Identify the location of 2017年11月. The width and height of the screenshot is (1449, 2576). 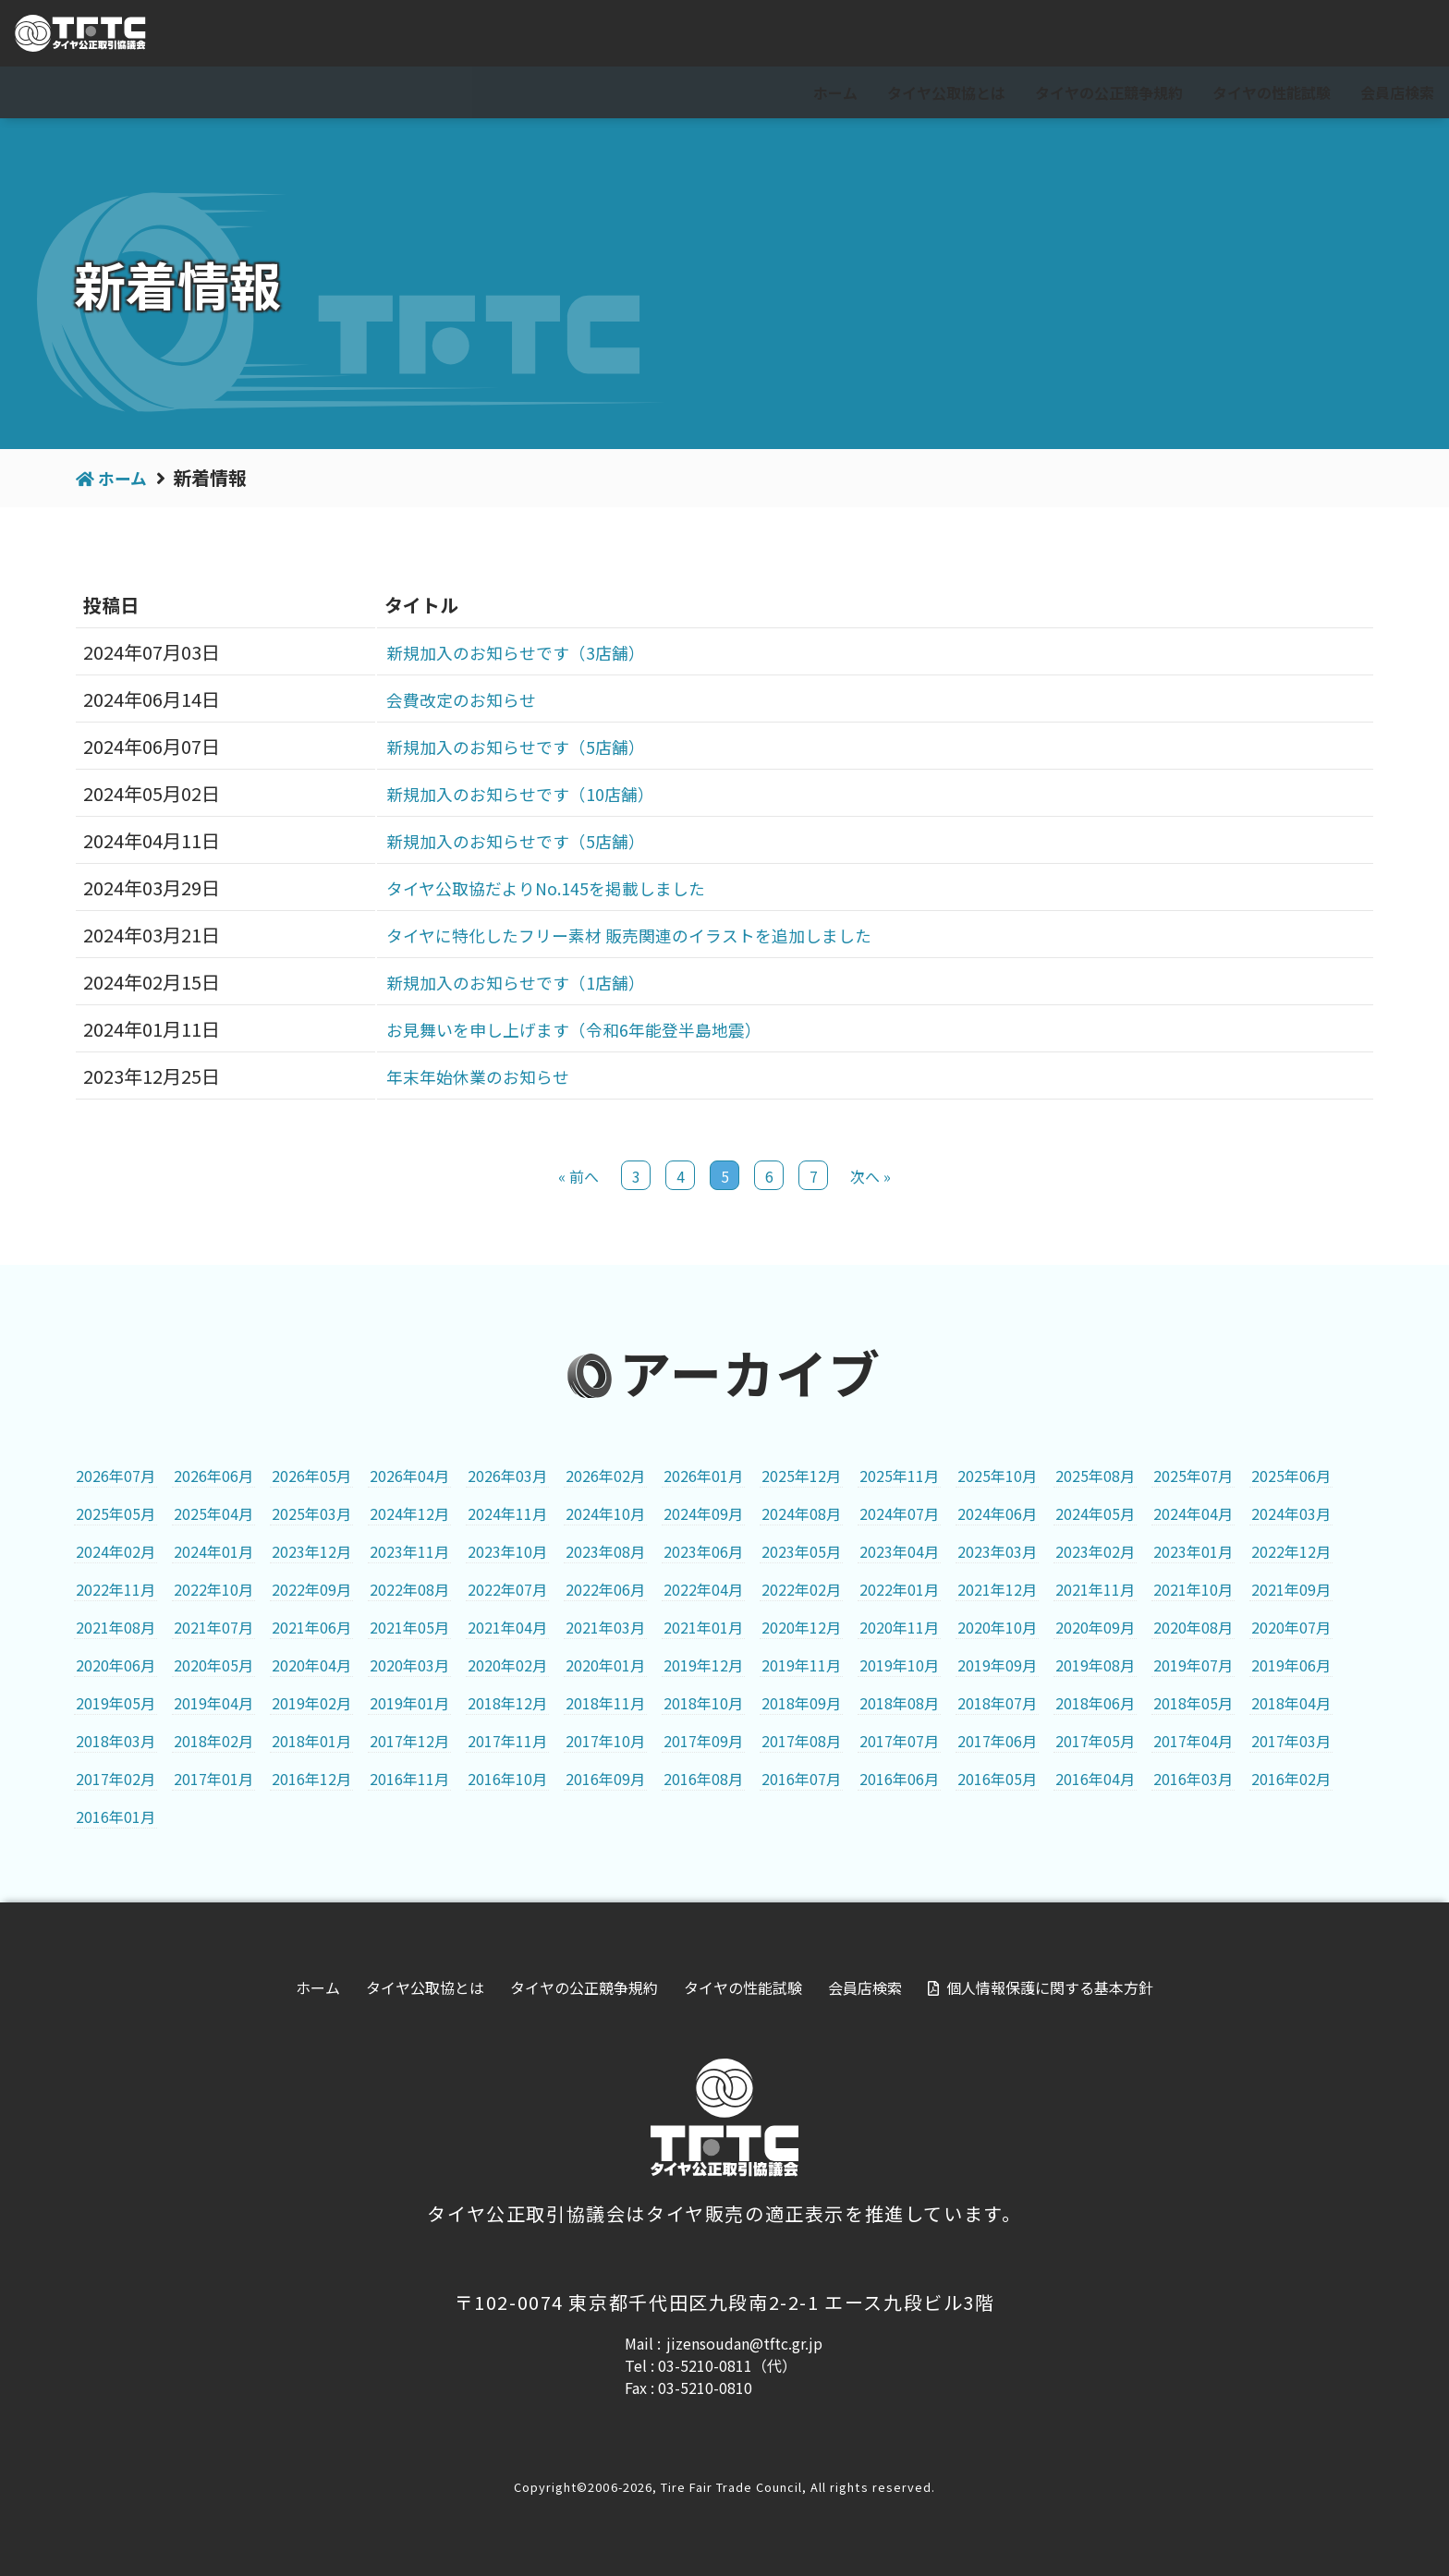
(507, 1741).